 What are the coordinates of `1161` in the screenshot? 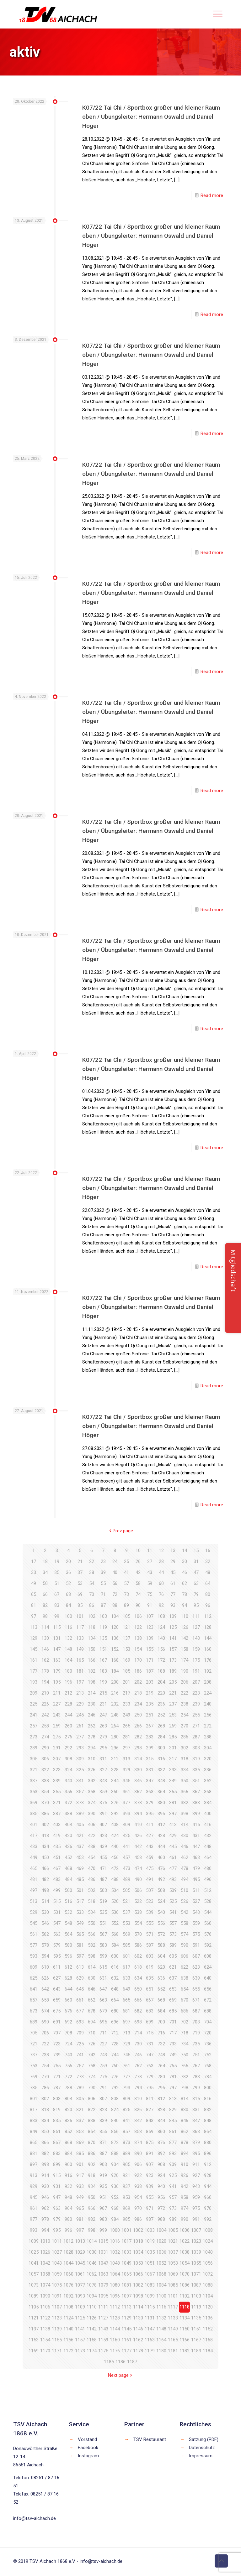 It's located at (126, 2340).